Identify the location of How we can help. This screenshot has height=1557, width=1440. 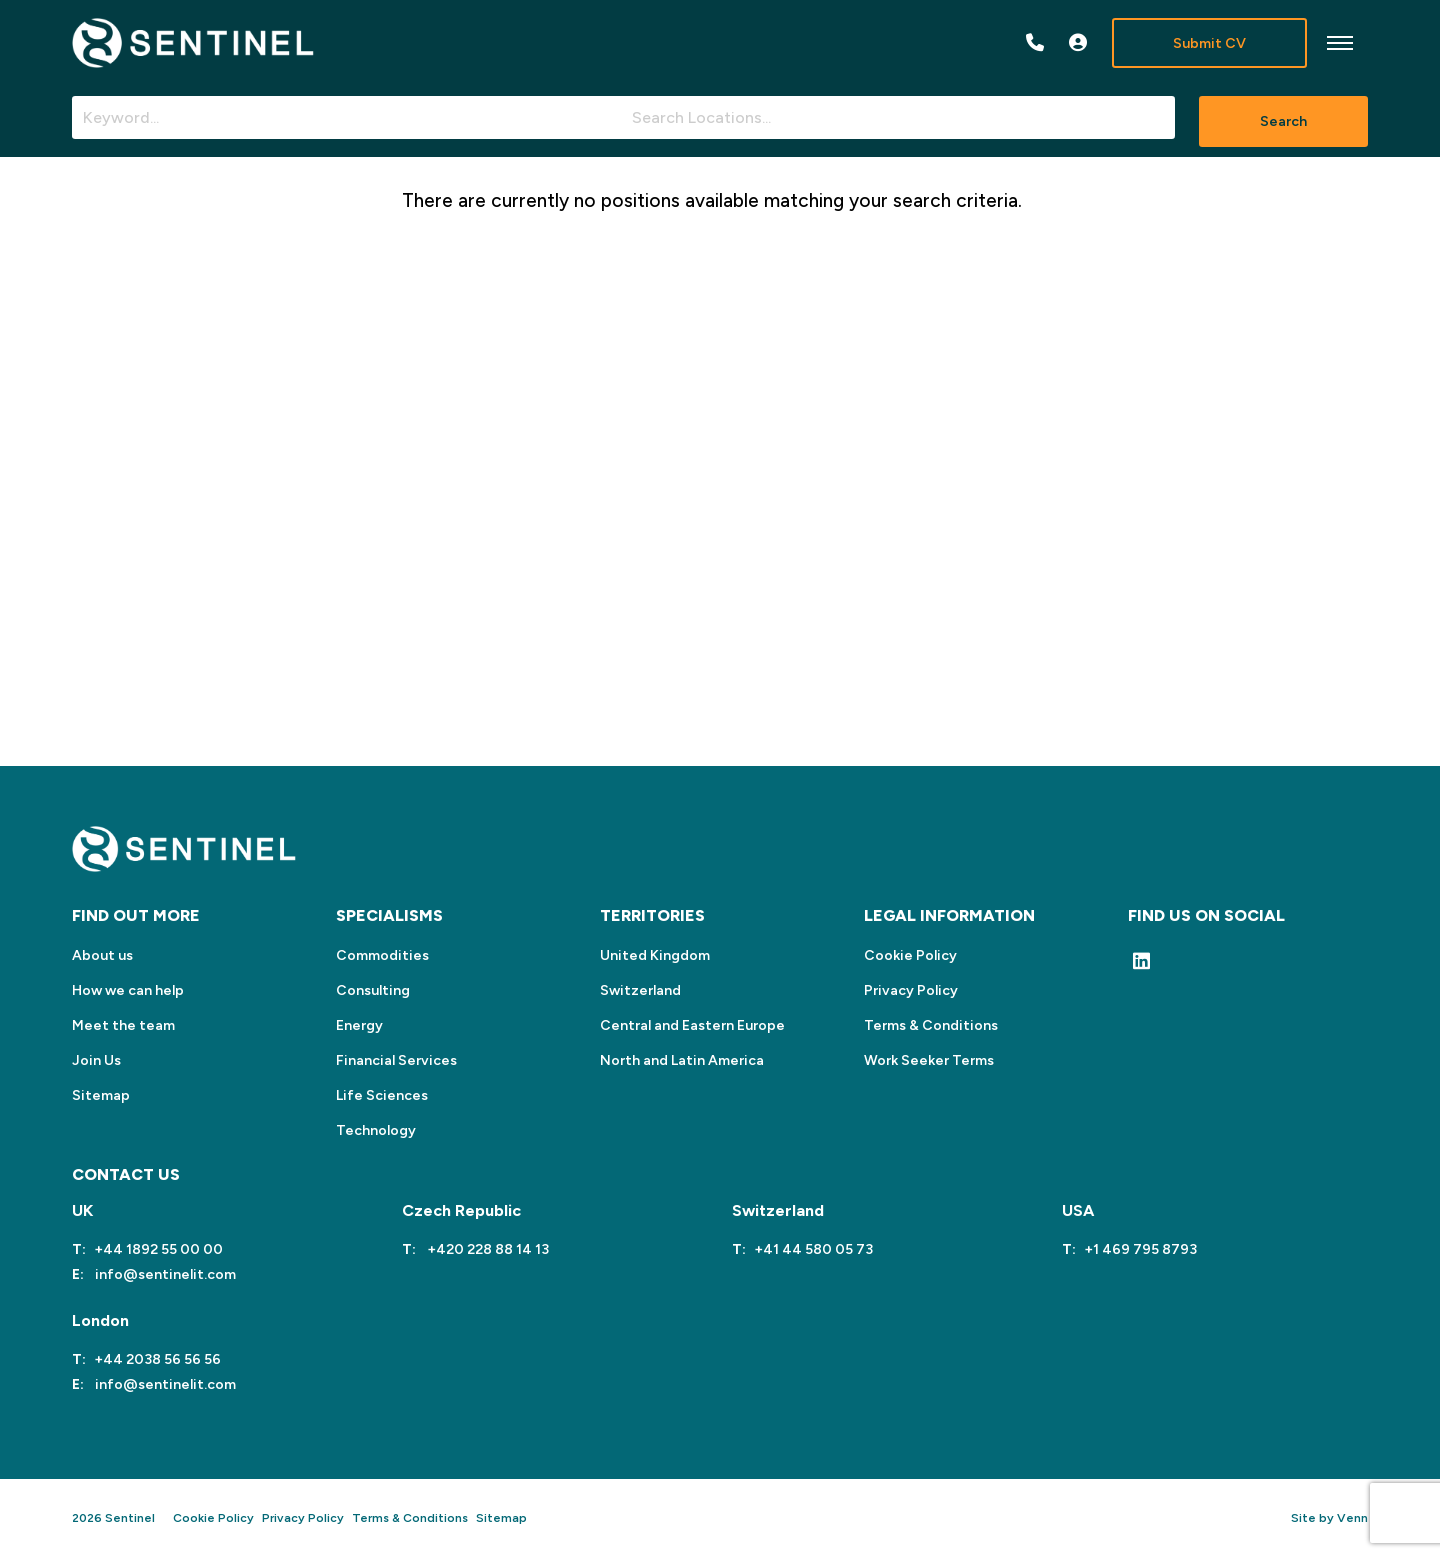
(128, 990).